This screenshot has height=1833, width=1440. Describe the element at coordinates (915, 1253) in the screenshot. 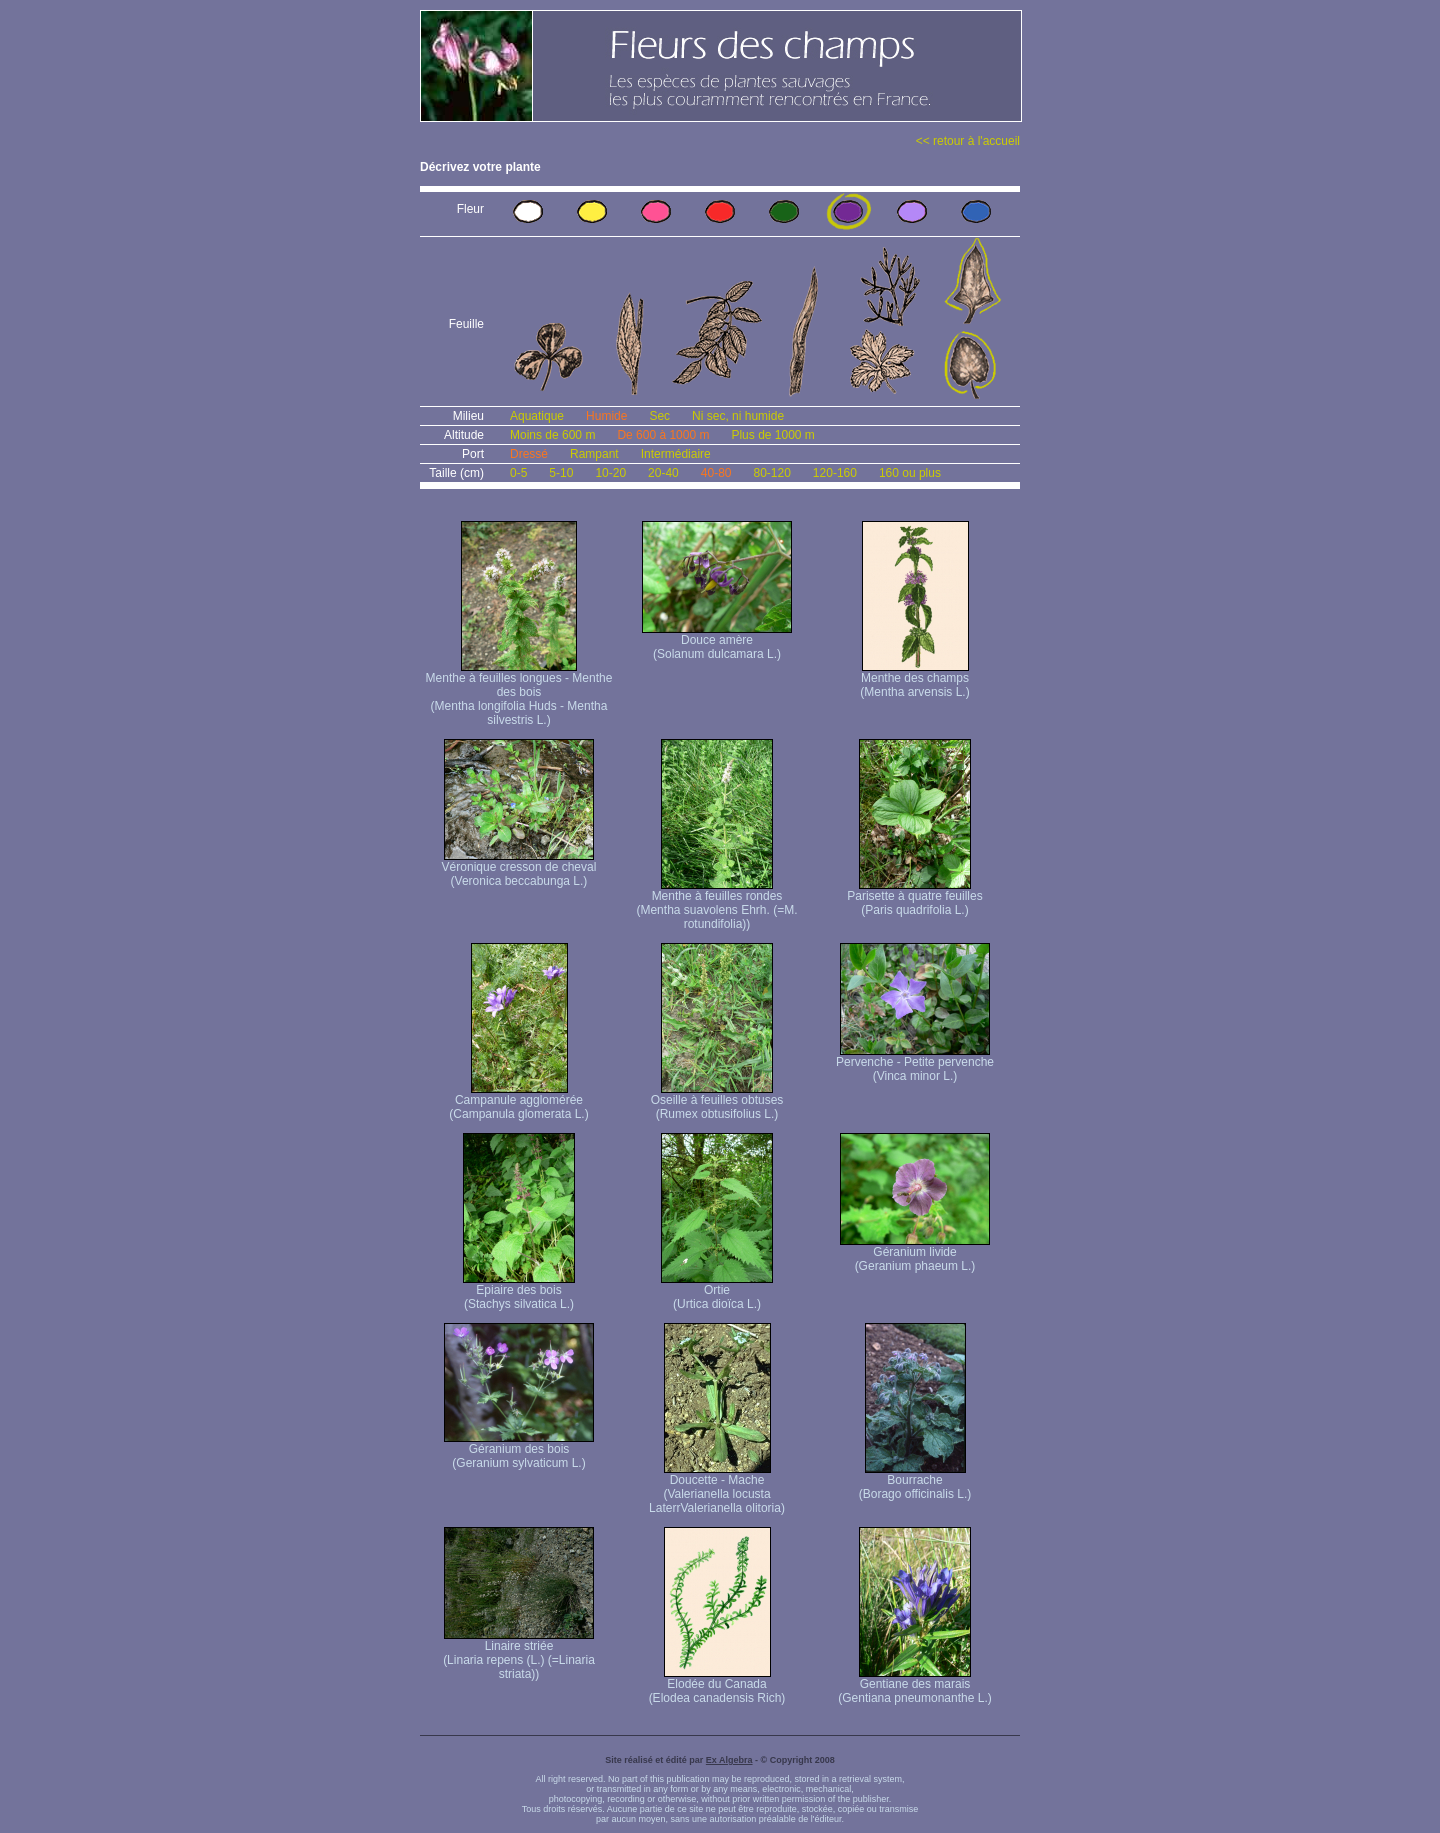

I see `Géranium livide (Geranium phaeum L.)` at that location.